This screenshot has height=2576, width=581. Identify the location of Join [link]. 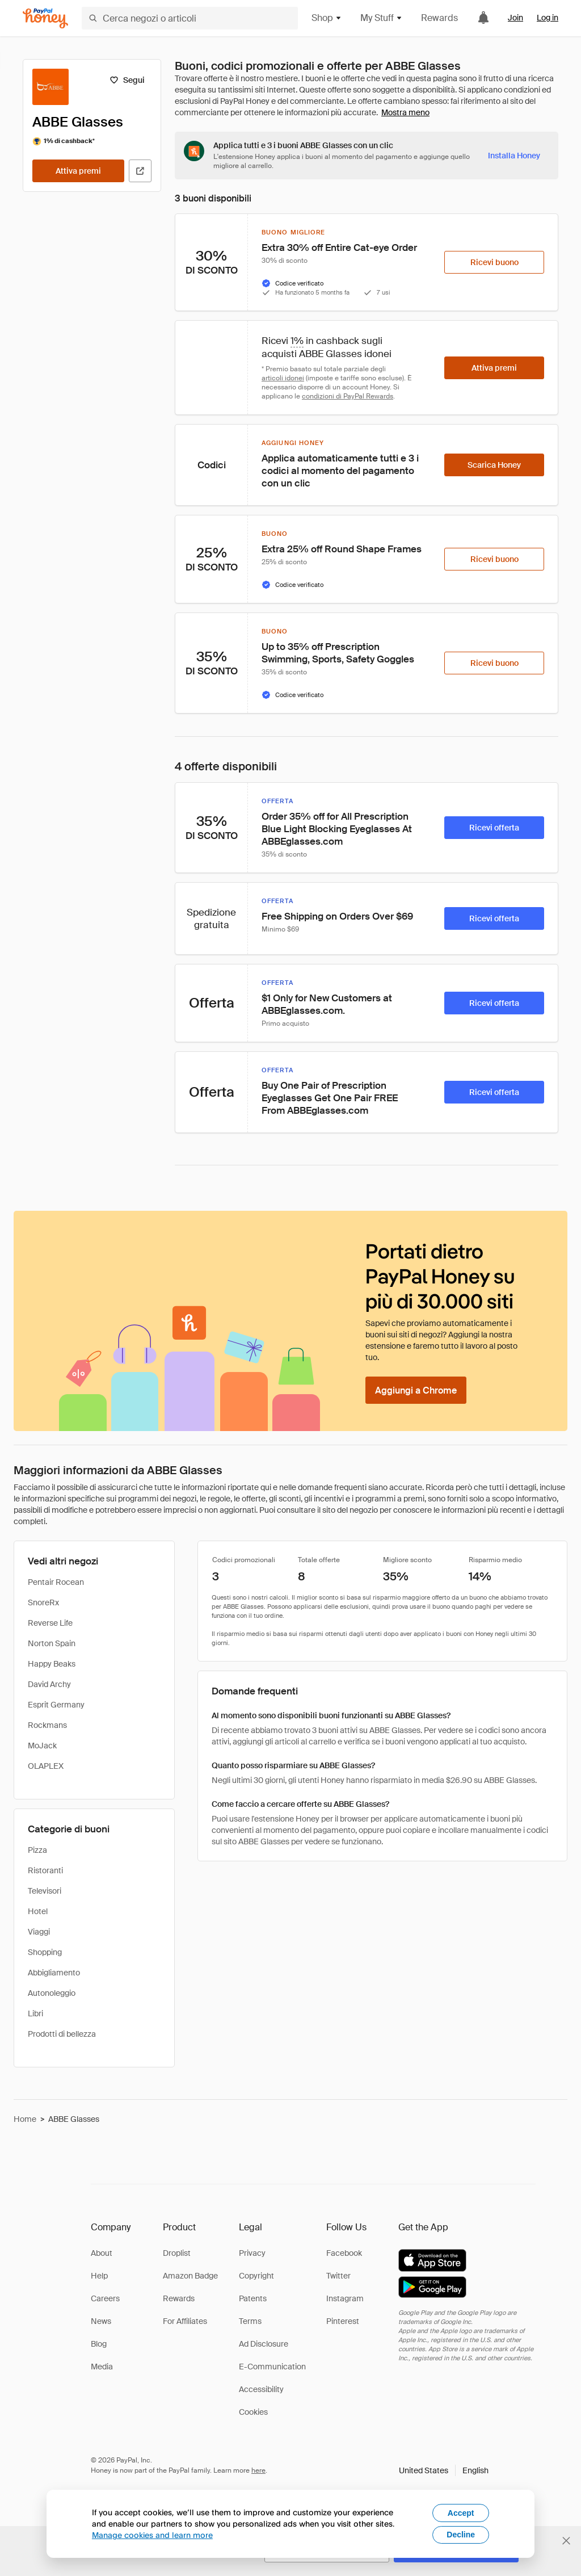
(515, 17).